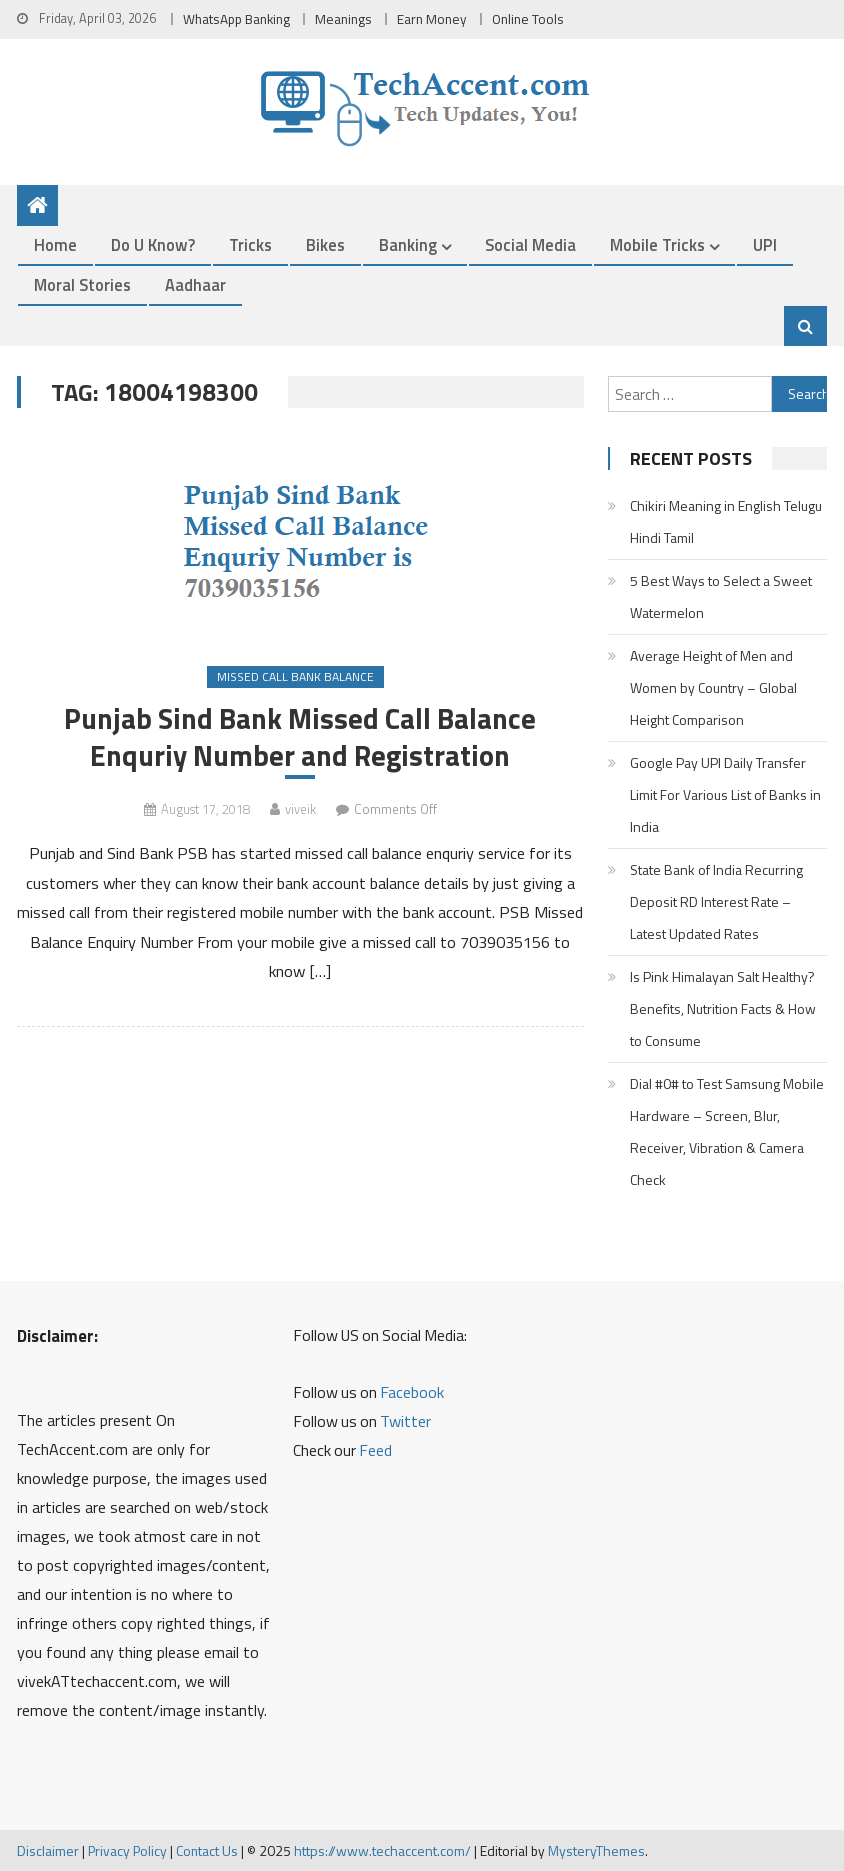  What do you see at coordinates (300, 809) in the screenshot?
I see `viveik` at bounding box center [300, 809].